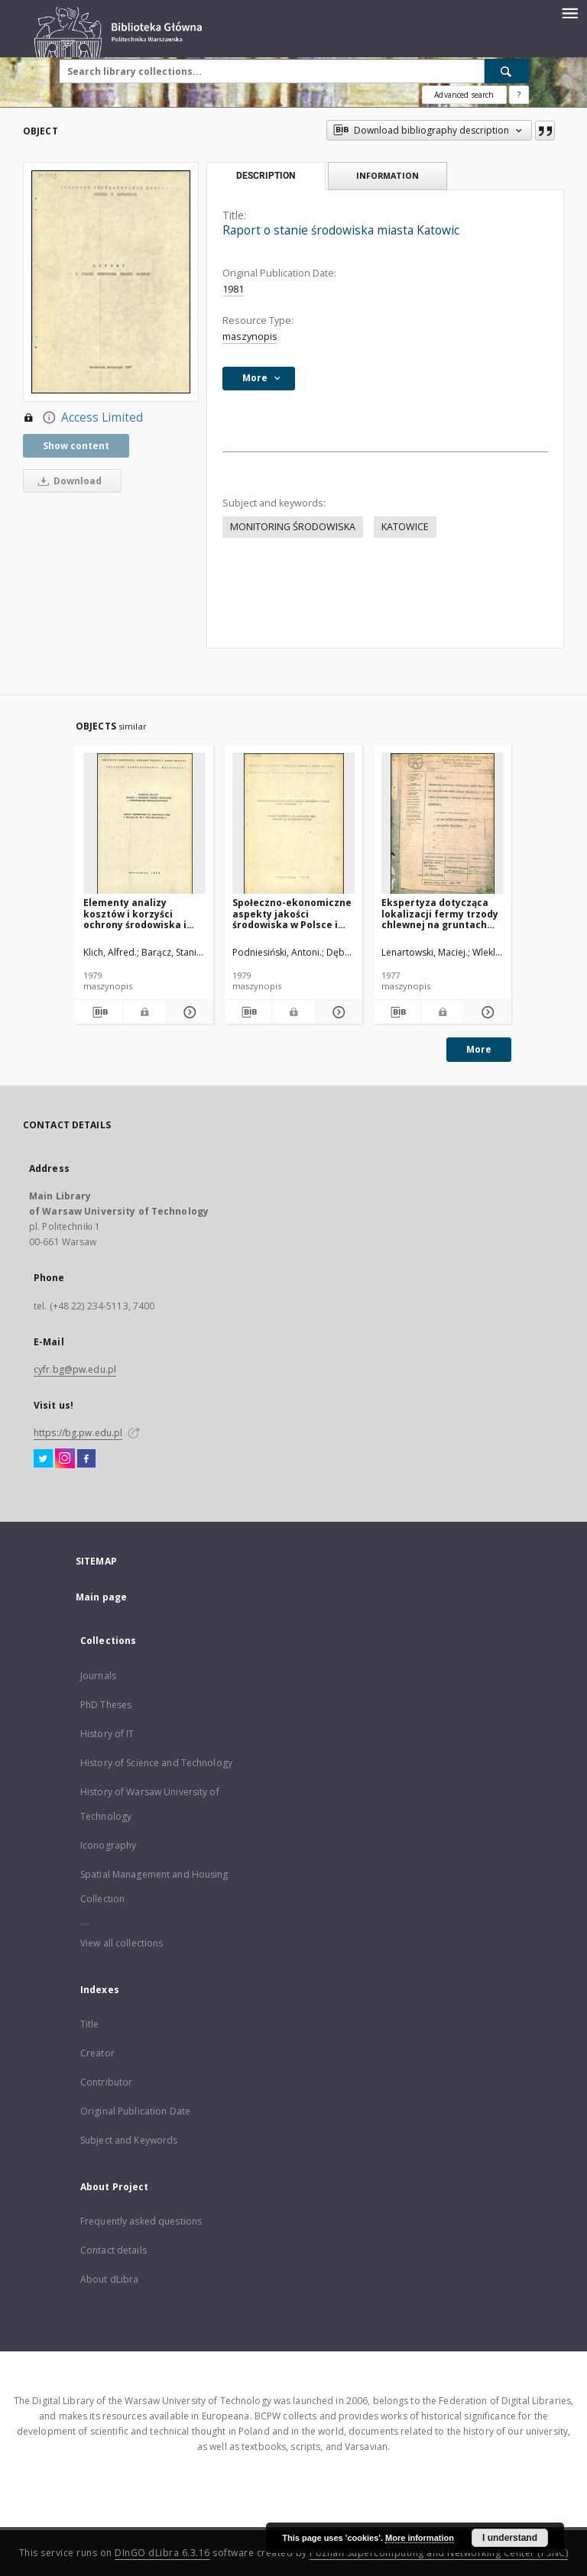  Describe the element at coordinates (405, 526) in the screenshot. I see `KATOWICE` at that location.